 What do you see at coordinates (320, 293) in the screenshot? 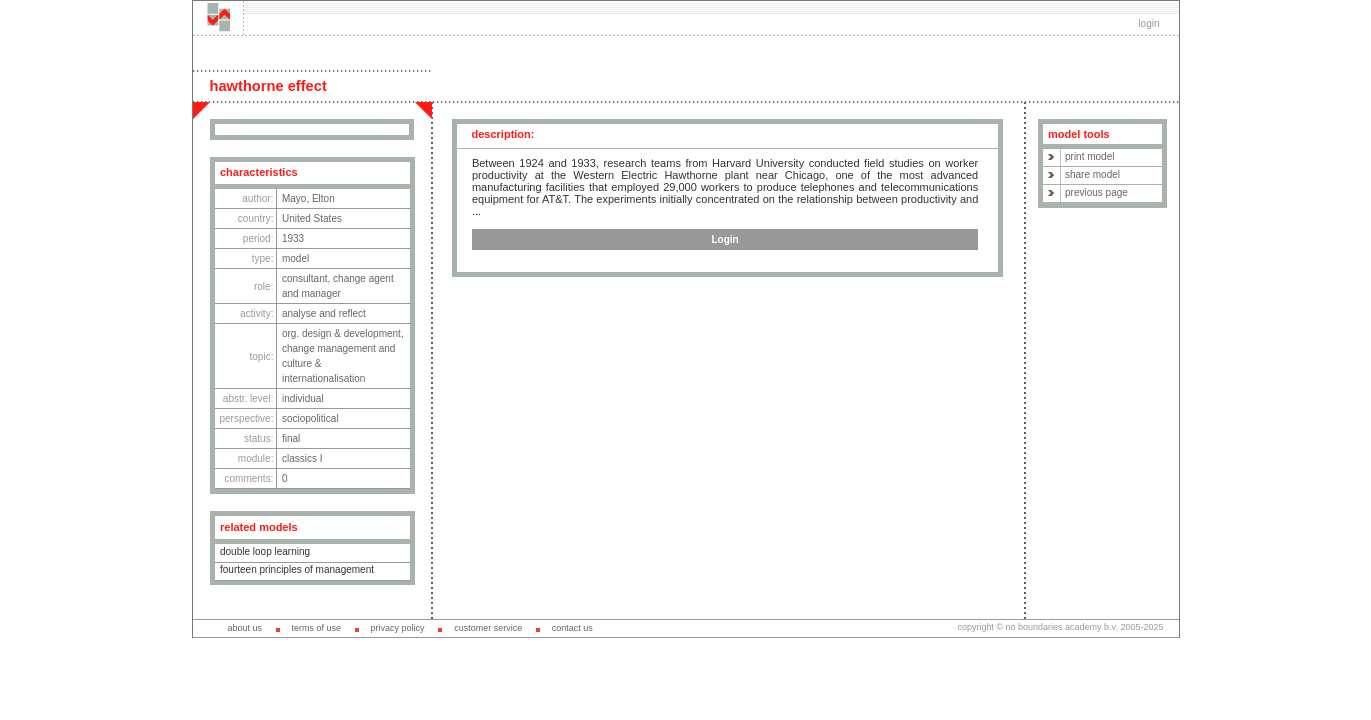
I see `manager` at bounding box center [320, 293].